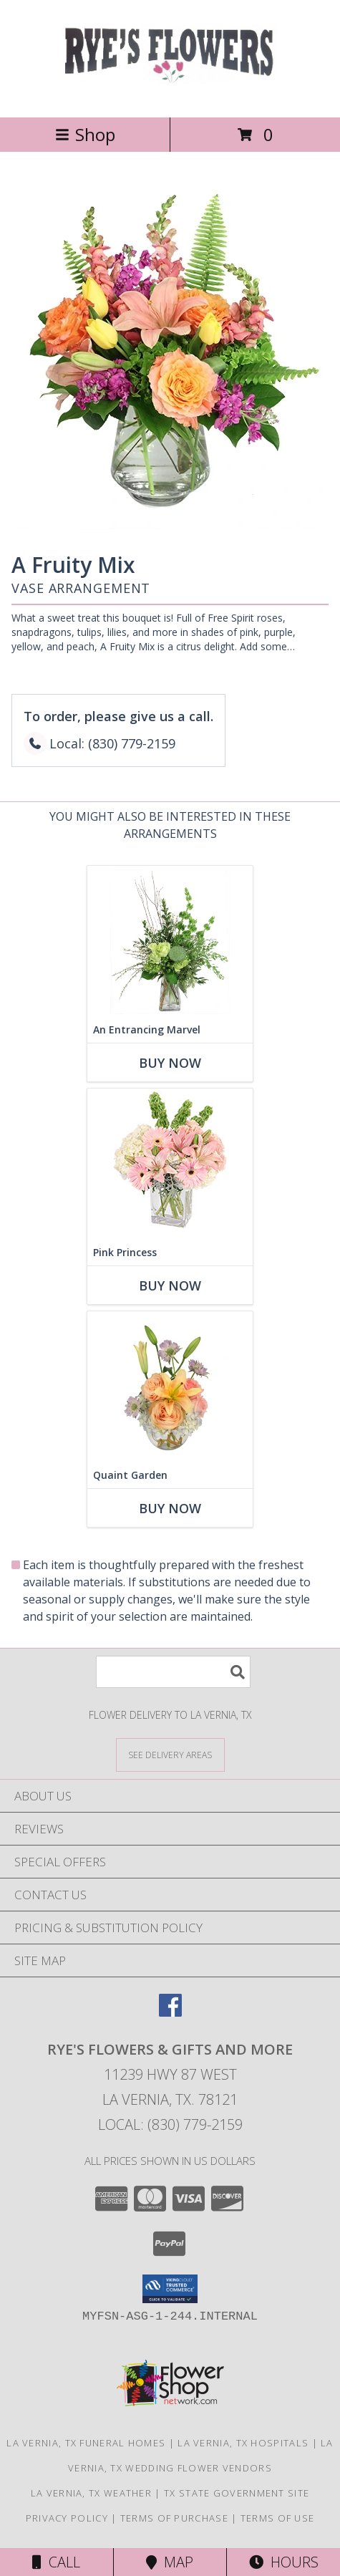  I want to click on [RYE'S FLOWERS & GIFTS AND MORE], so click(170, 96).